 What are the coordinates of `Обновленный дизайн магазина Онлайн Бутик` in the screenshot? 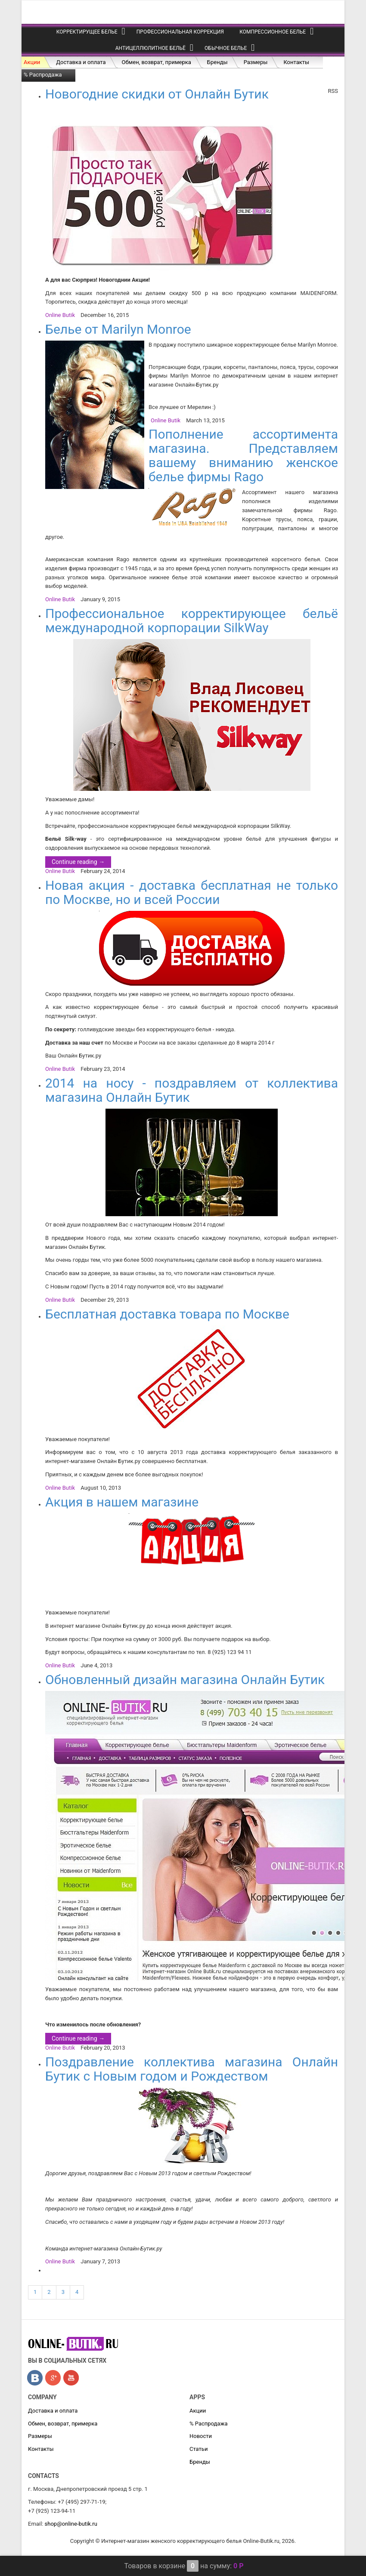 It's located at (185, 1679).